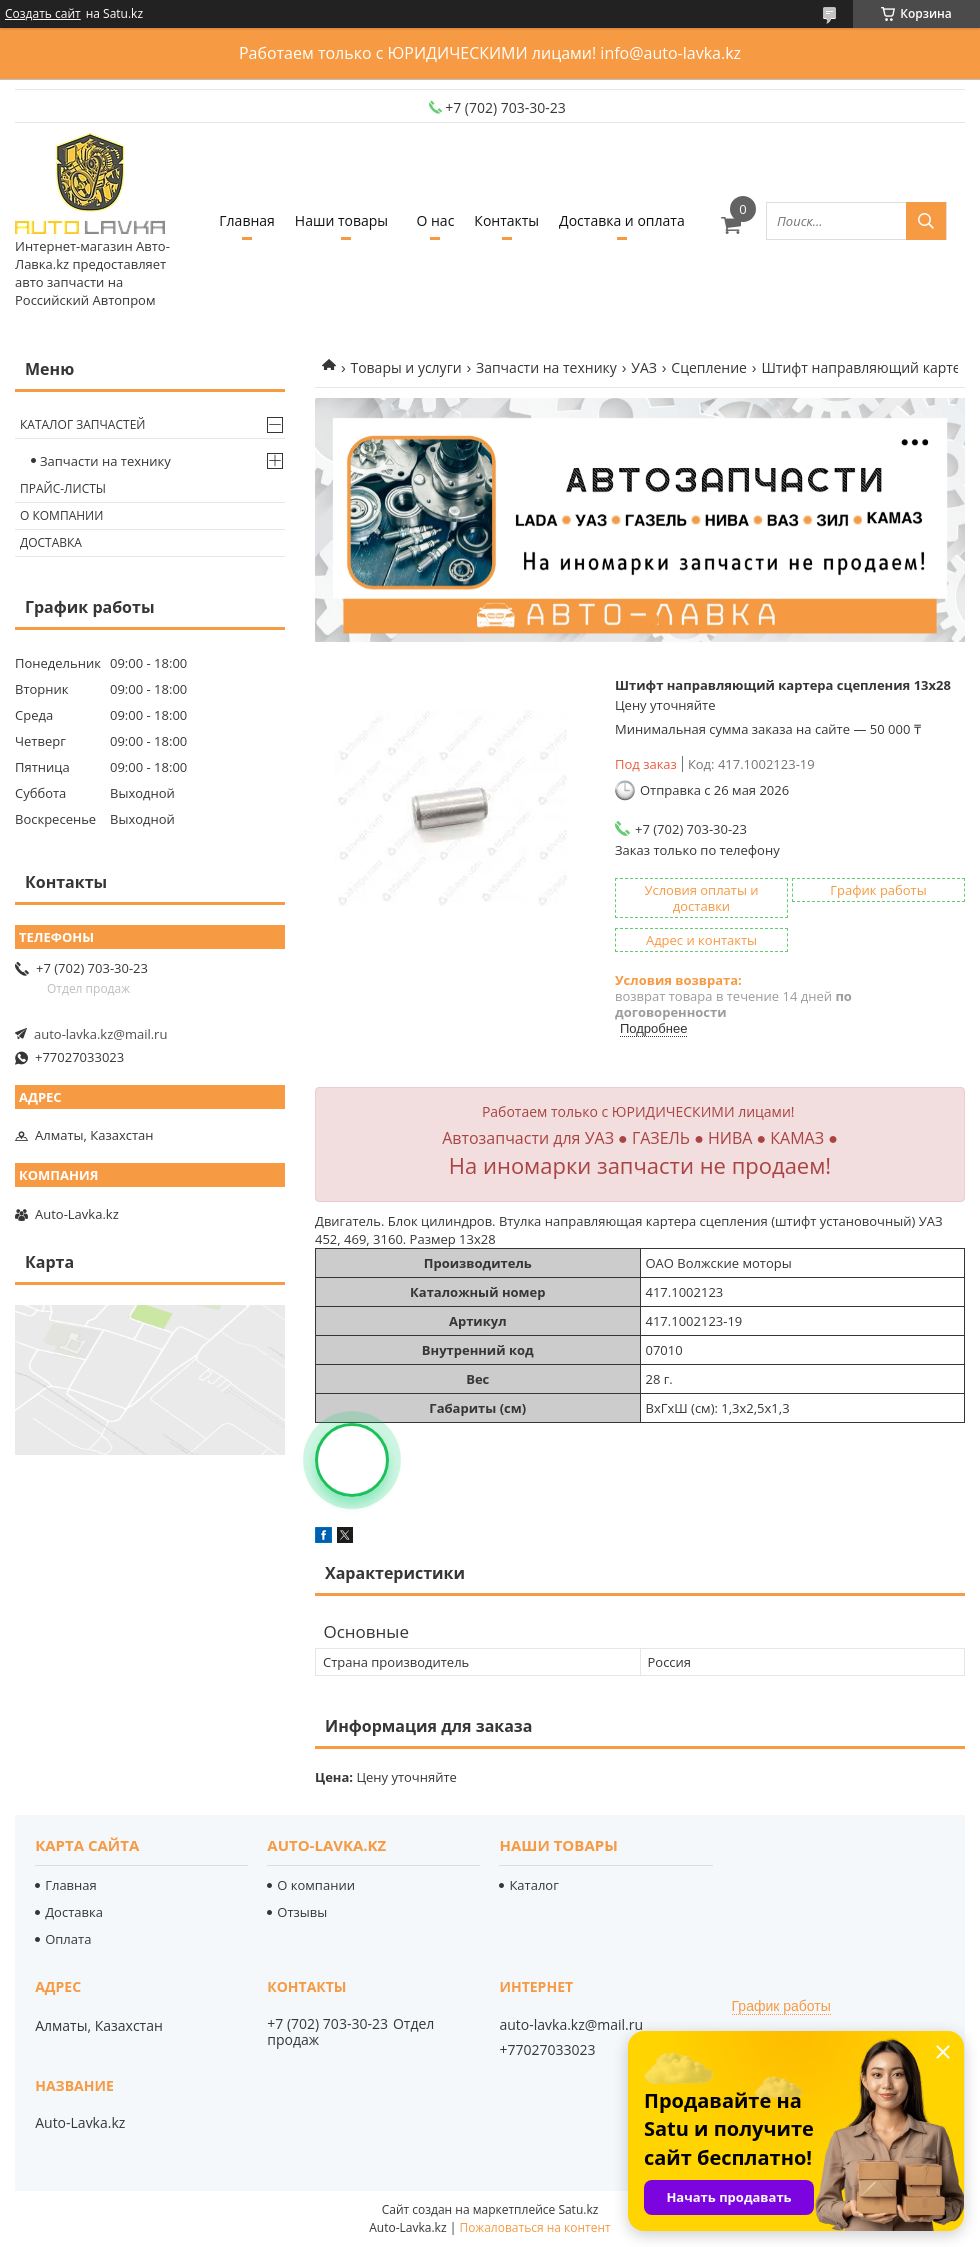  Describe the element at coordinates (506, 220) in the screenshot. I see `Контакты` at that location.